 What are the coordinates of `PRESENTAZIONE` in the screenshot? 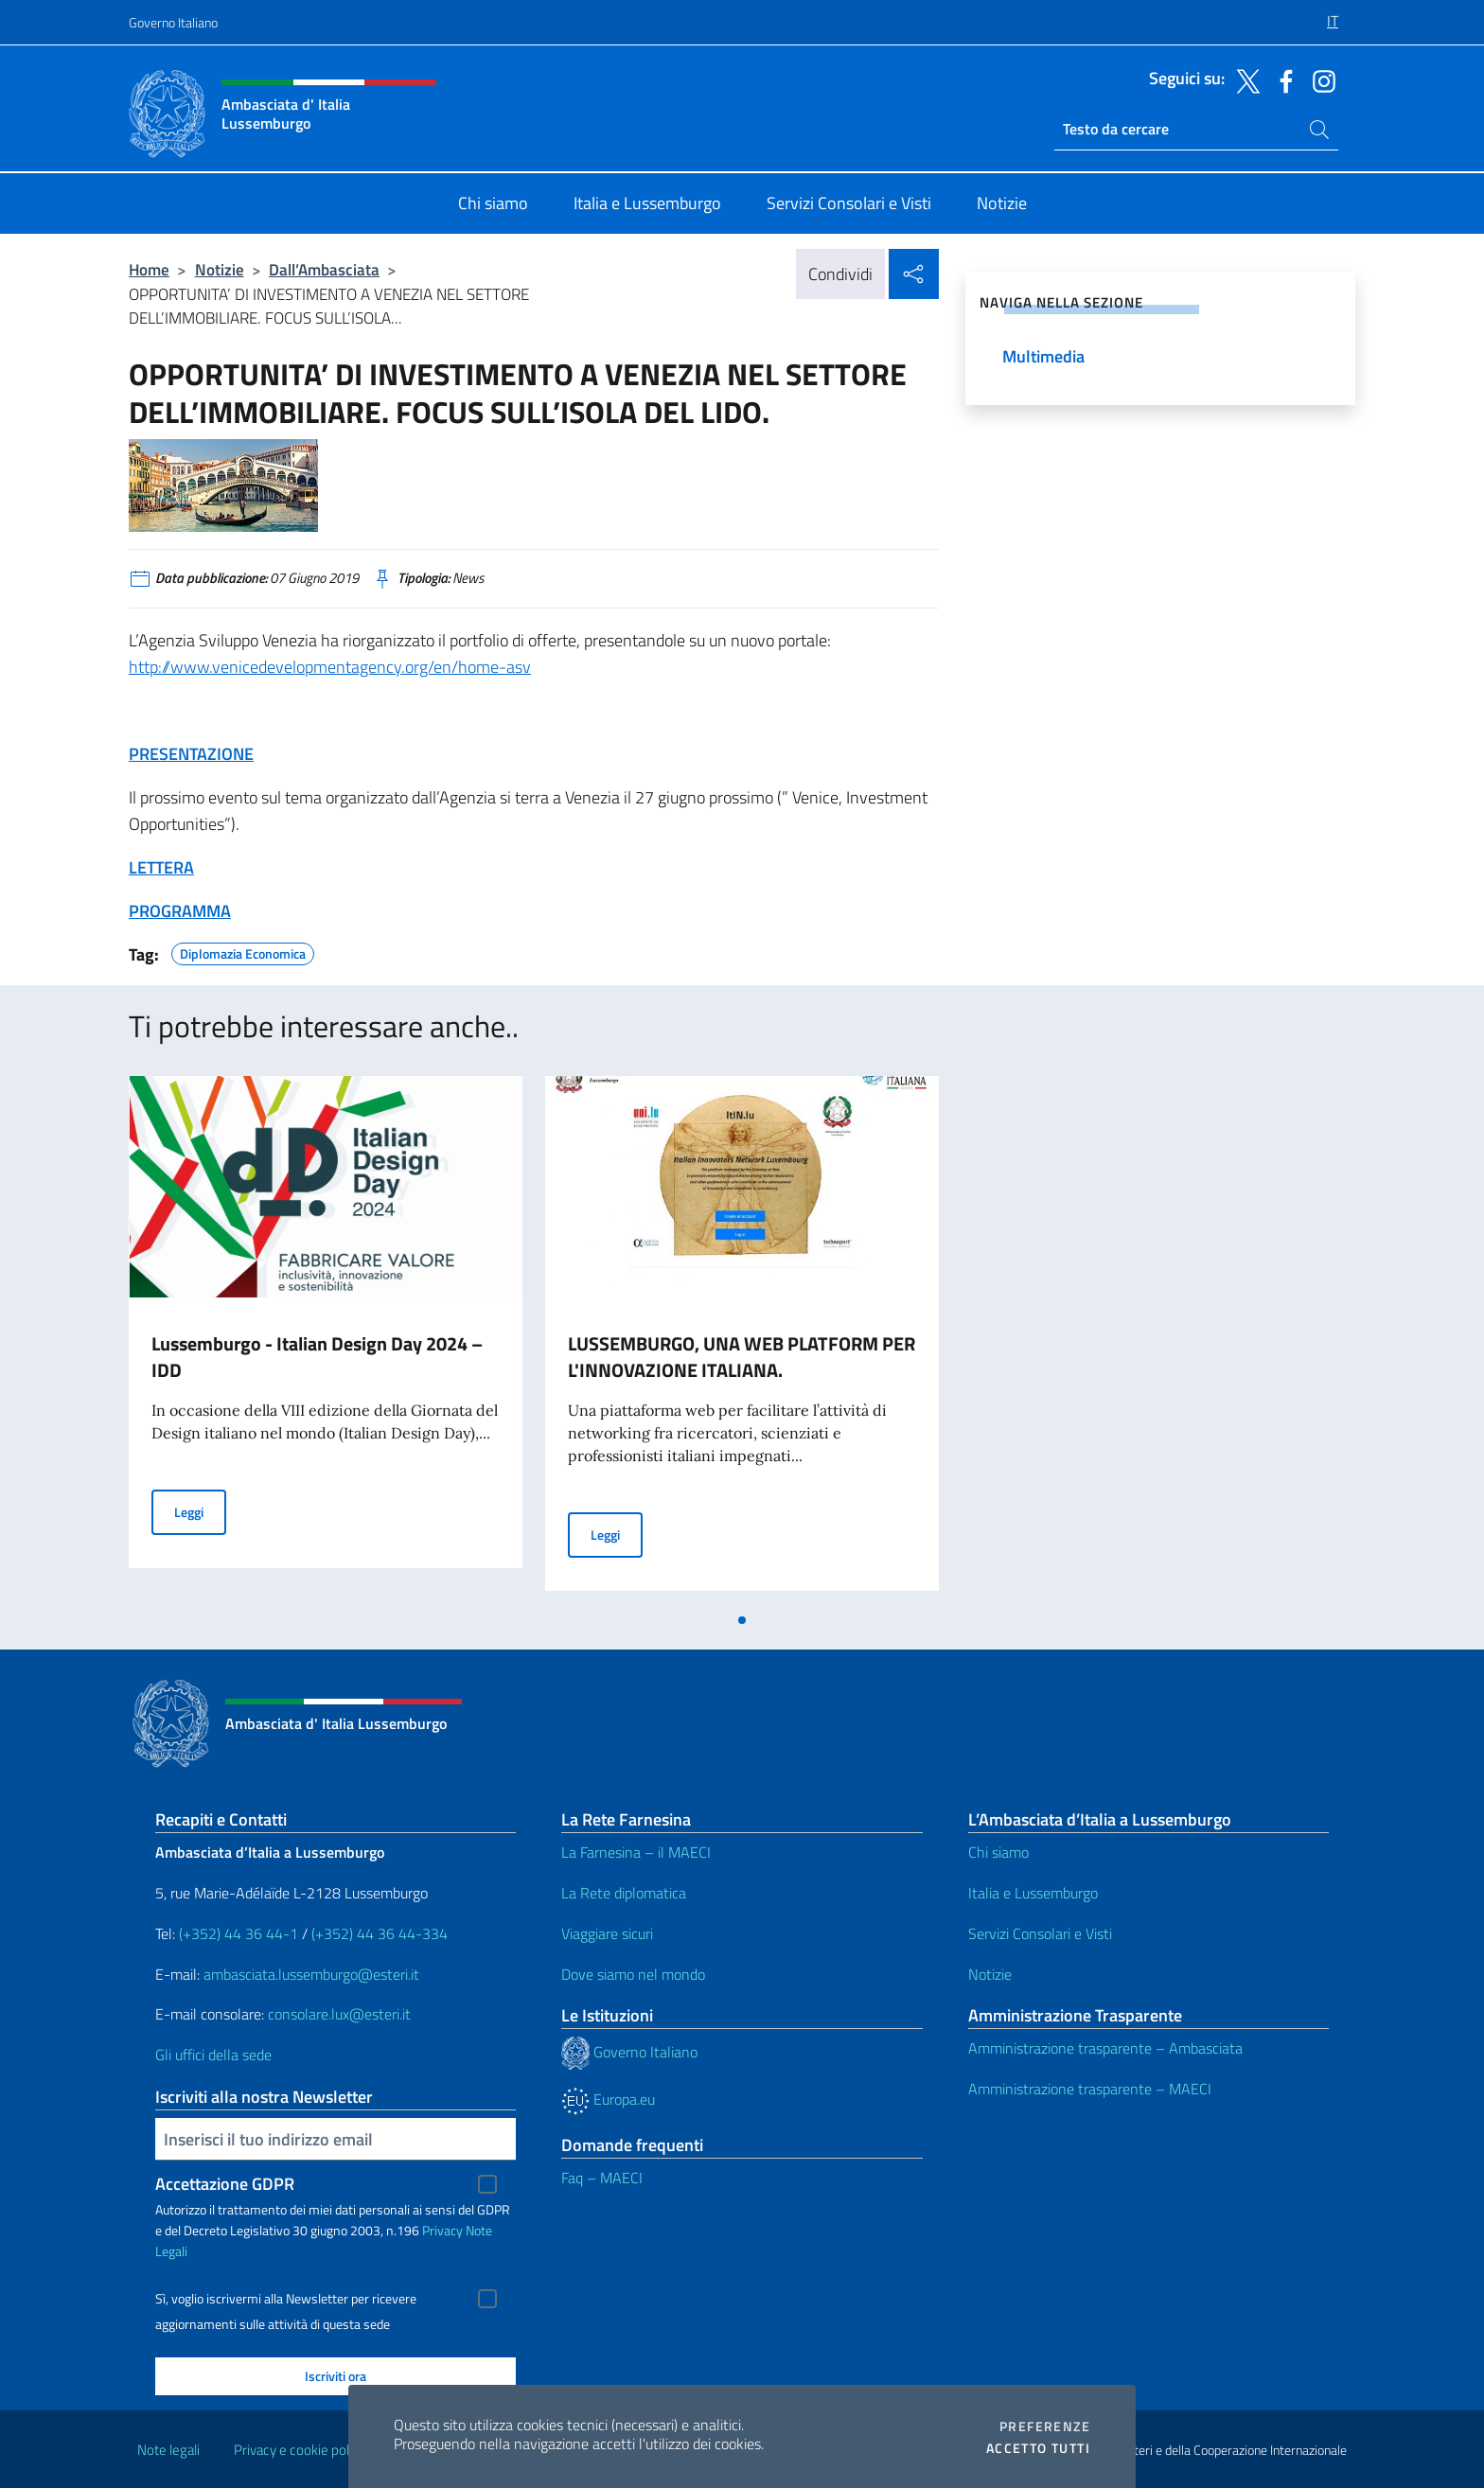 It's located at (191, 754).